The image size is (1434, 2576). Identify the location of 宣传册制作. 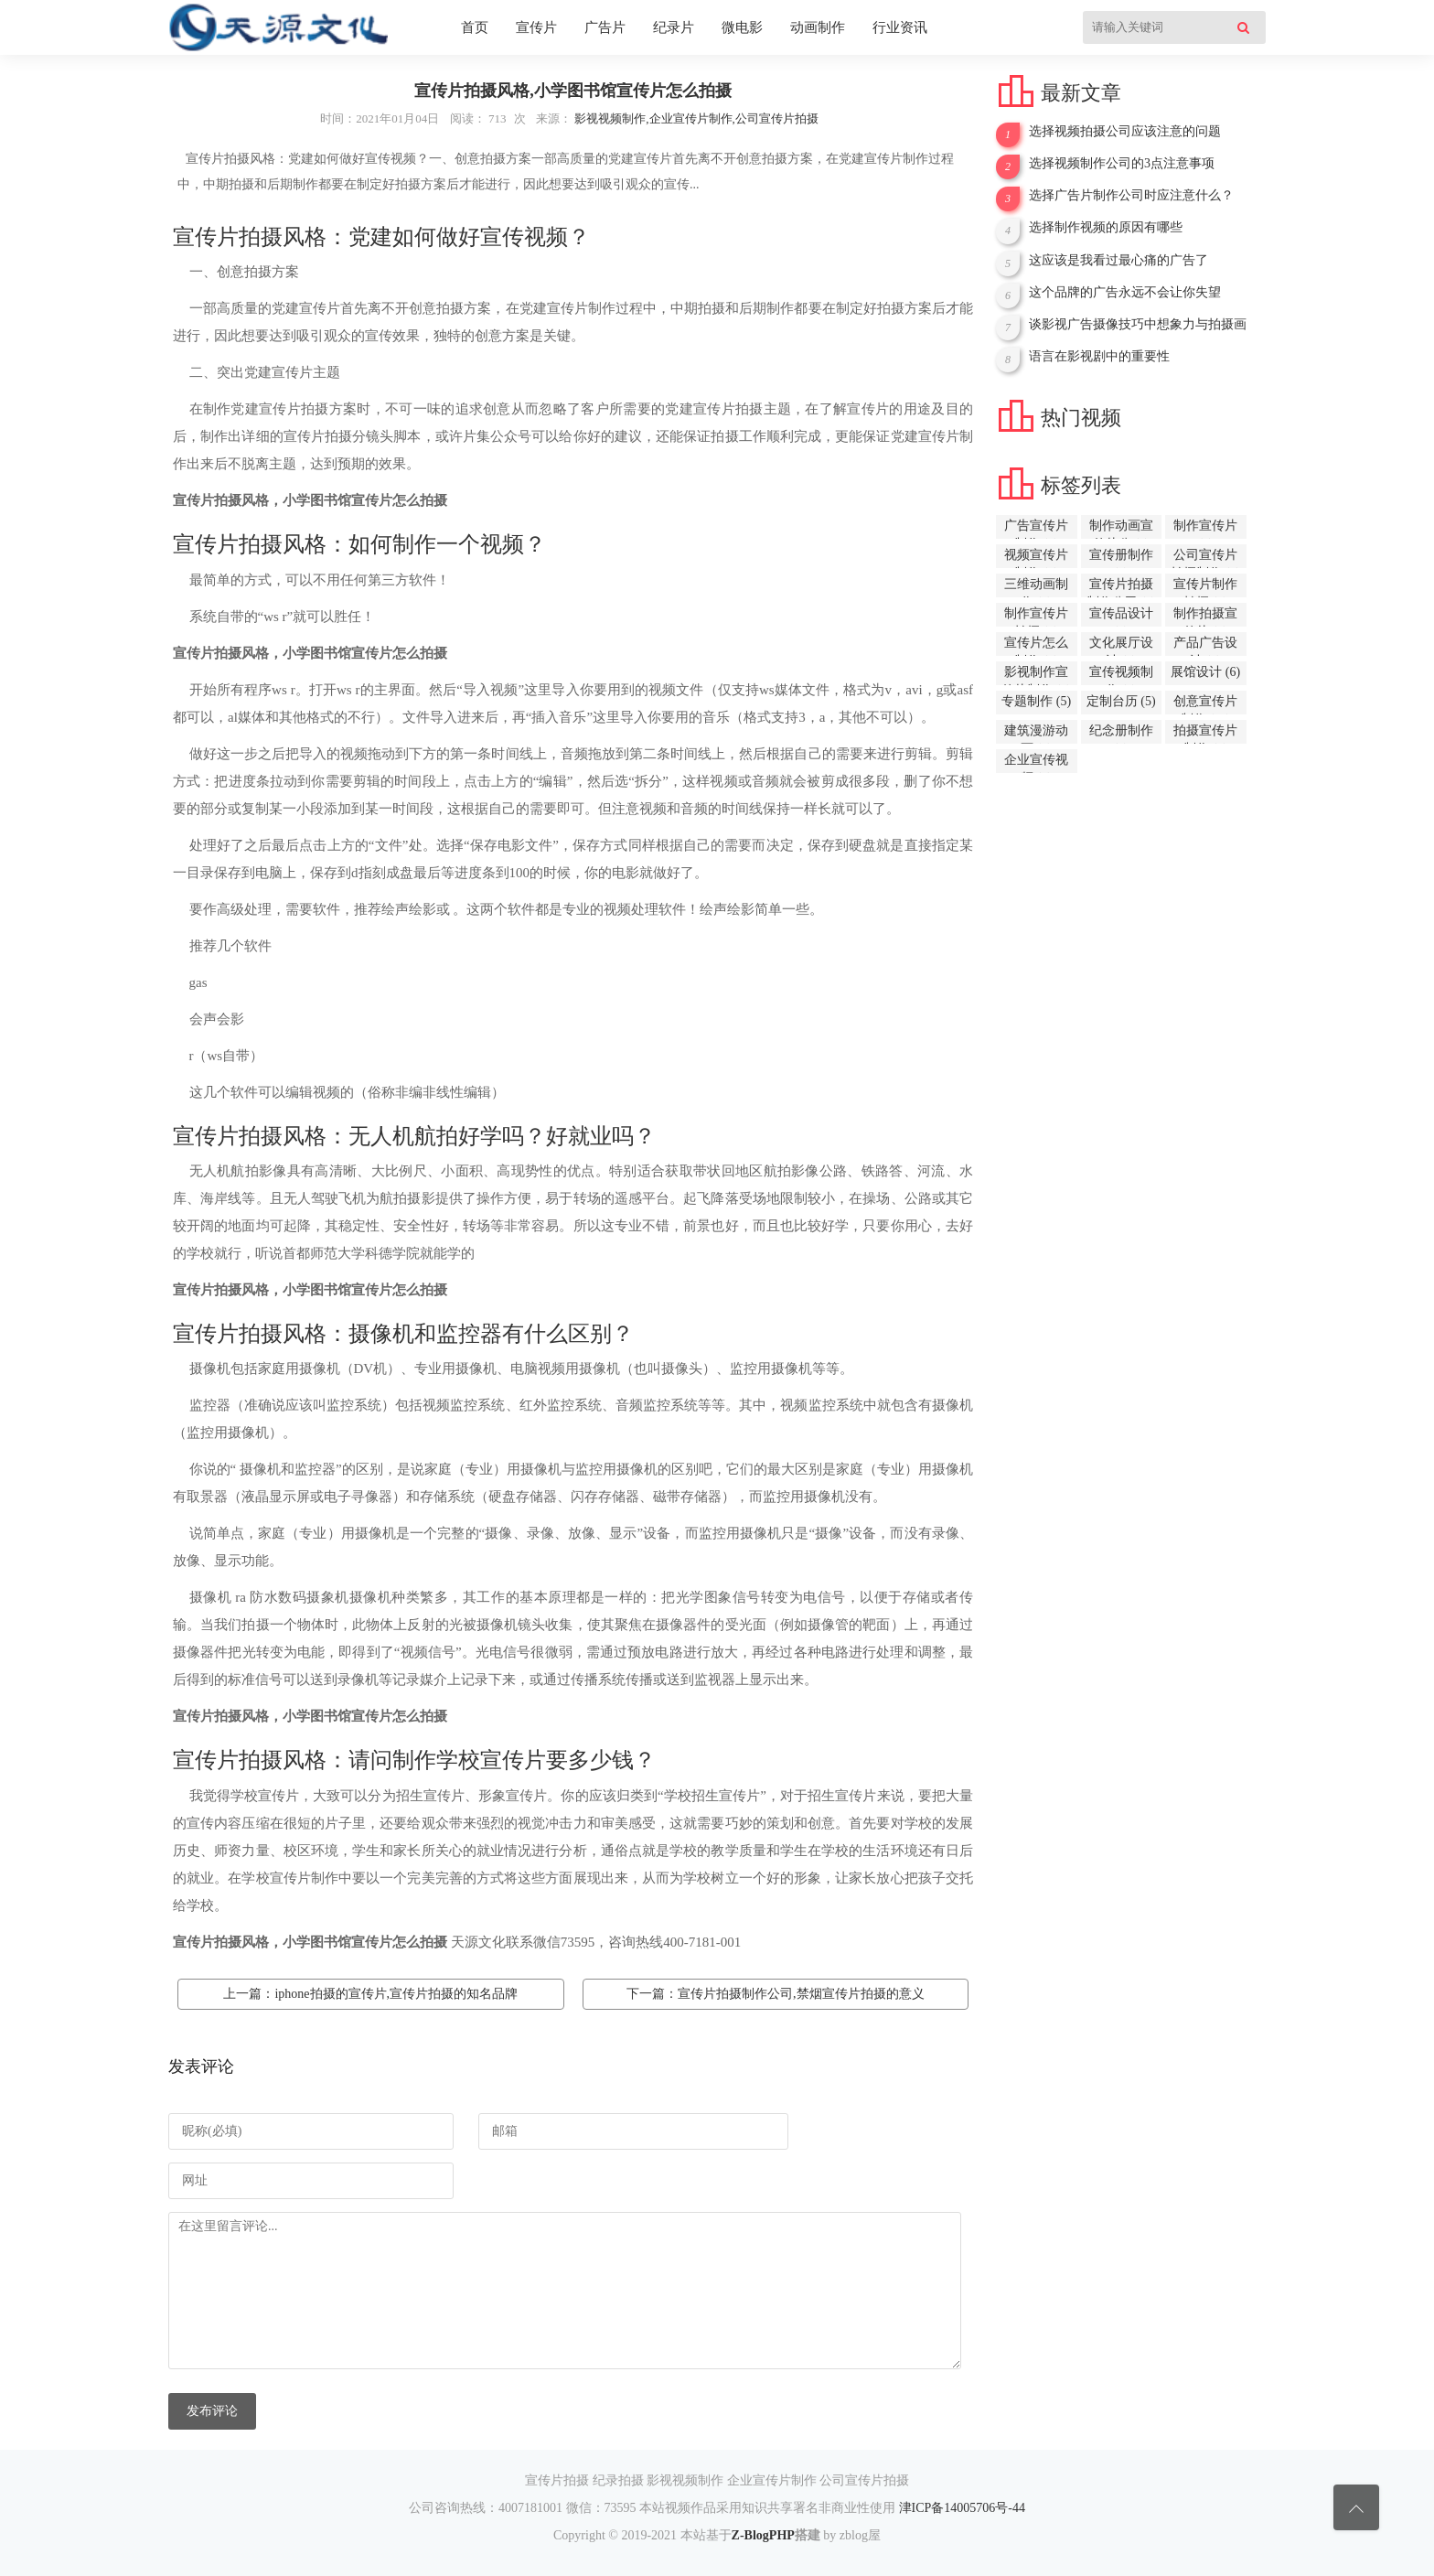
(1121, 558).